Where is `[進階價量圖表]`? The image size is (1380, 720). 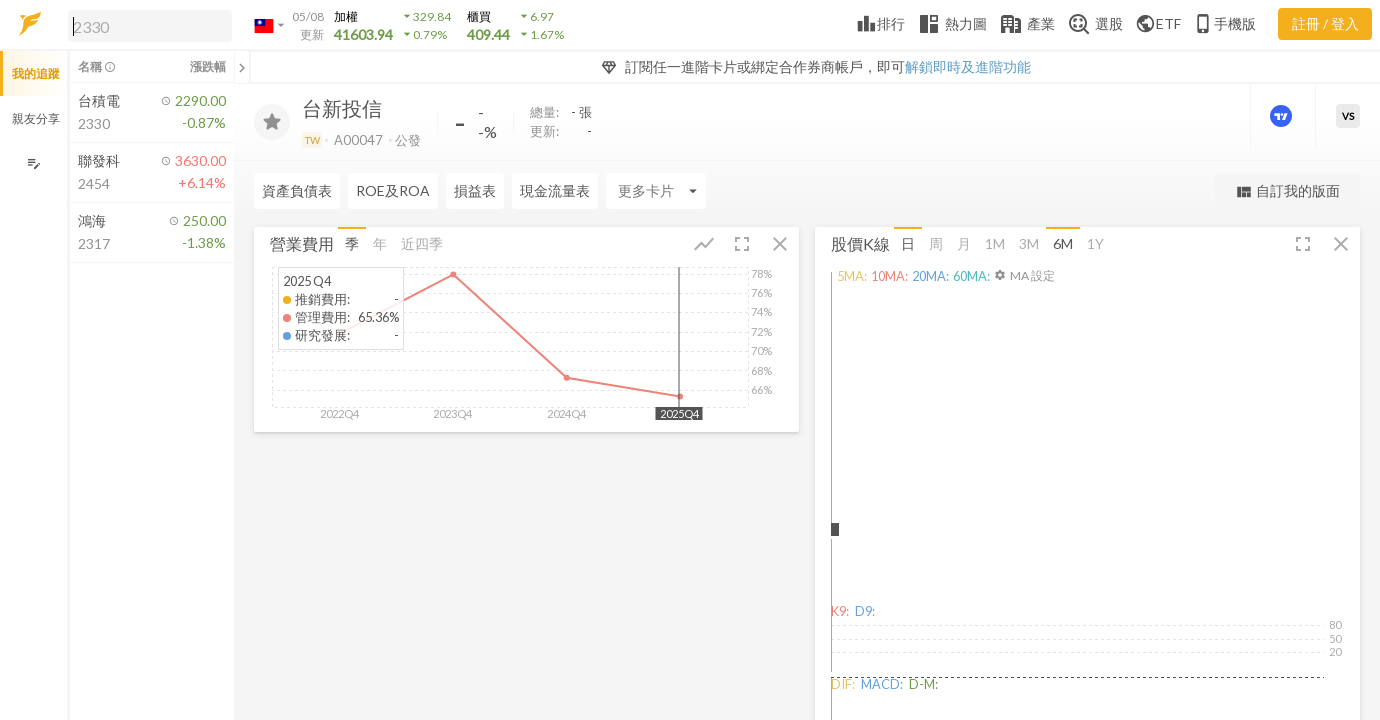 [進階價量圖表] is located at coordinates (1283, 116).